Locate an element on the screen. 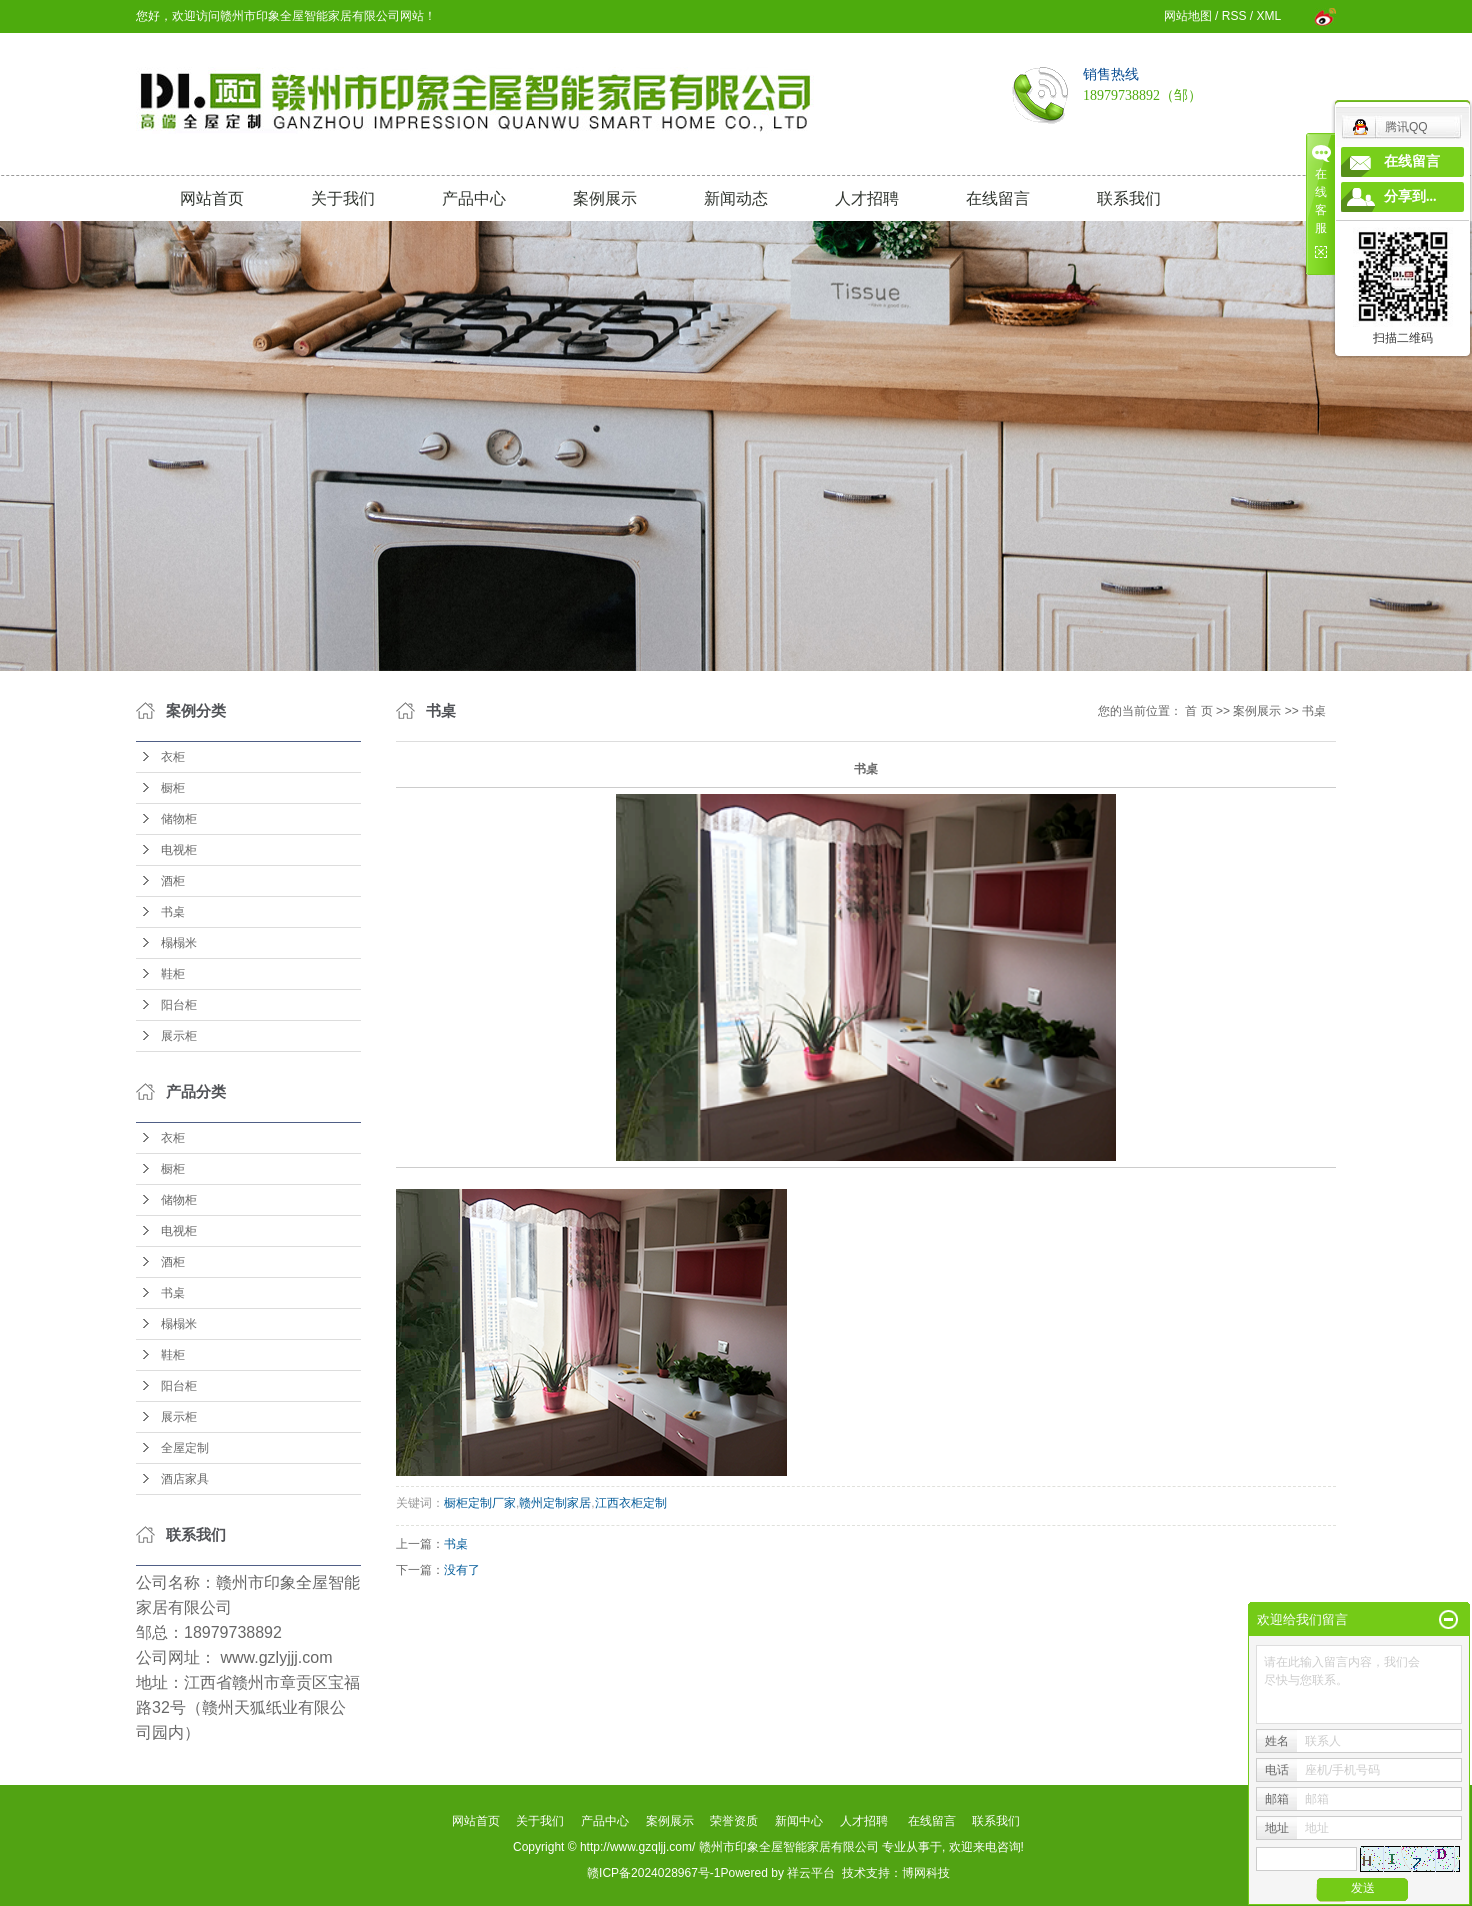 This screenshot has height=1906, width=1472. 酒柜 is located at coordinates (173, 881).